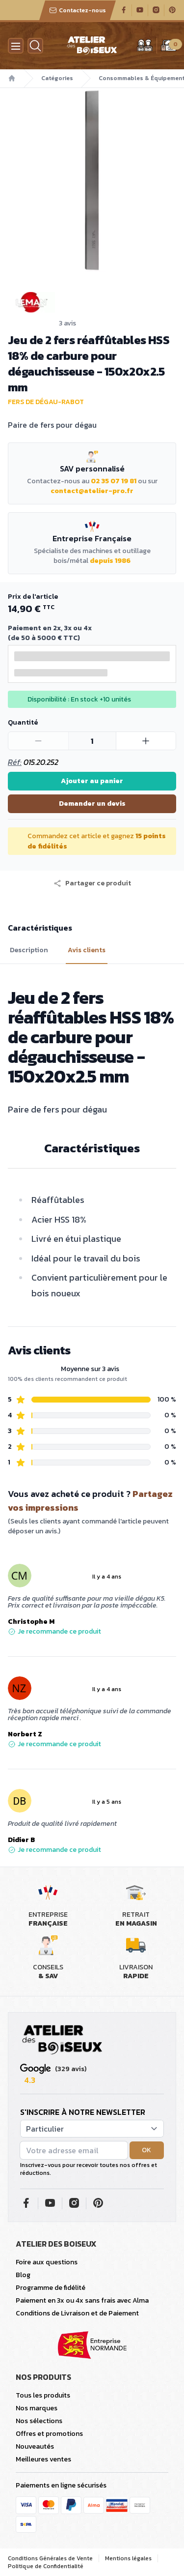 The image size is (184, 2576). Describe the element at coordinates (82, 2300) in the screenshot. I see `Paiement en 3x ou 4x sans frais avec Alma` at that location.